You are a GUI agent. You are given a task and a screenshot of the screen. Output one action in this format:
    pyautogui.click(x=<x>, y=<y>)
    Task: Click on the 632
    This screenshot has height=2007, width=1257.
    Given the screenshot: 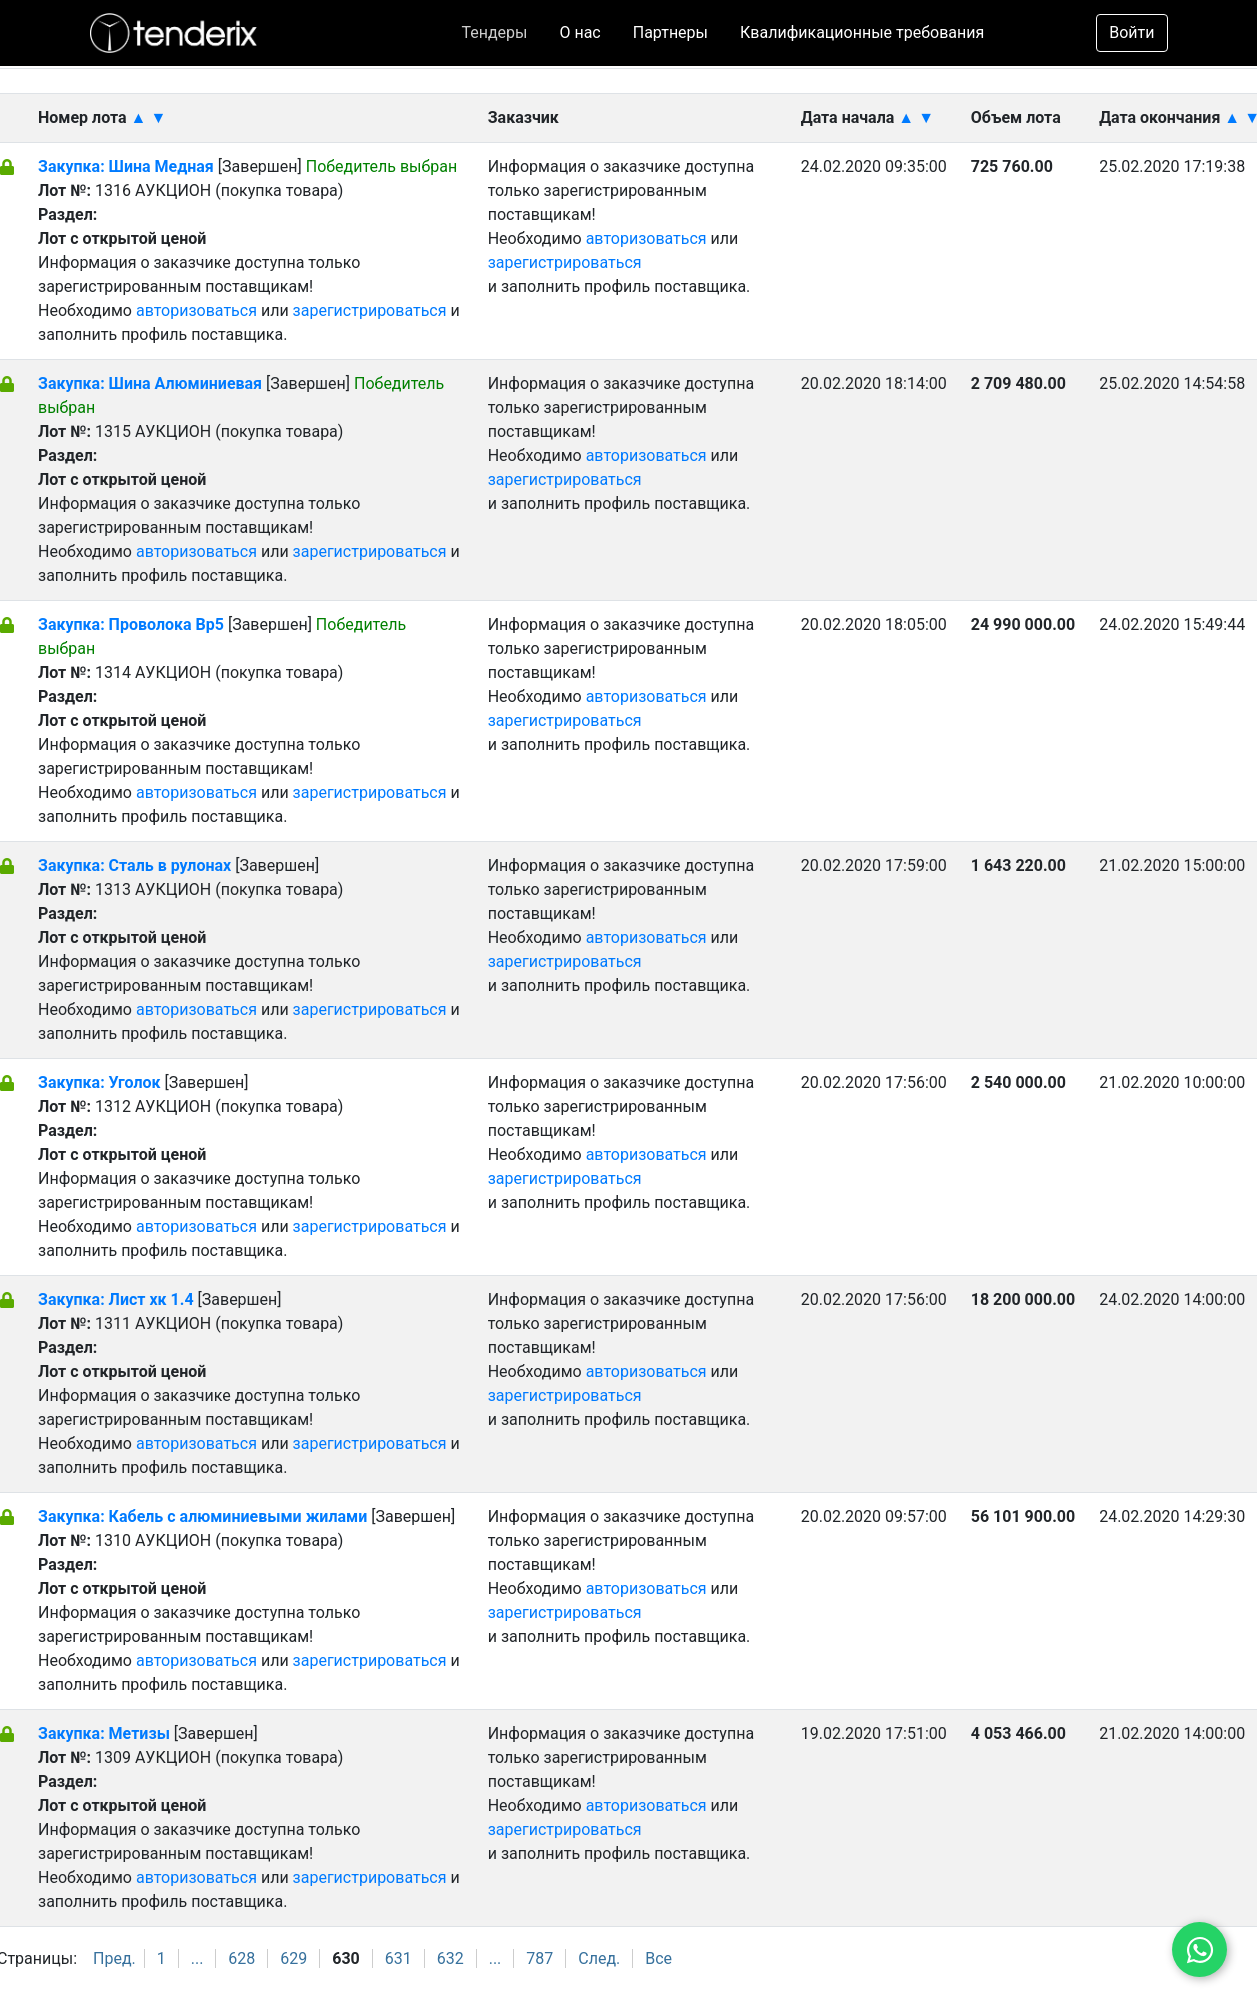 What is the action you would take?
    pyautogui.click(x=450, y=1958)
    